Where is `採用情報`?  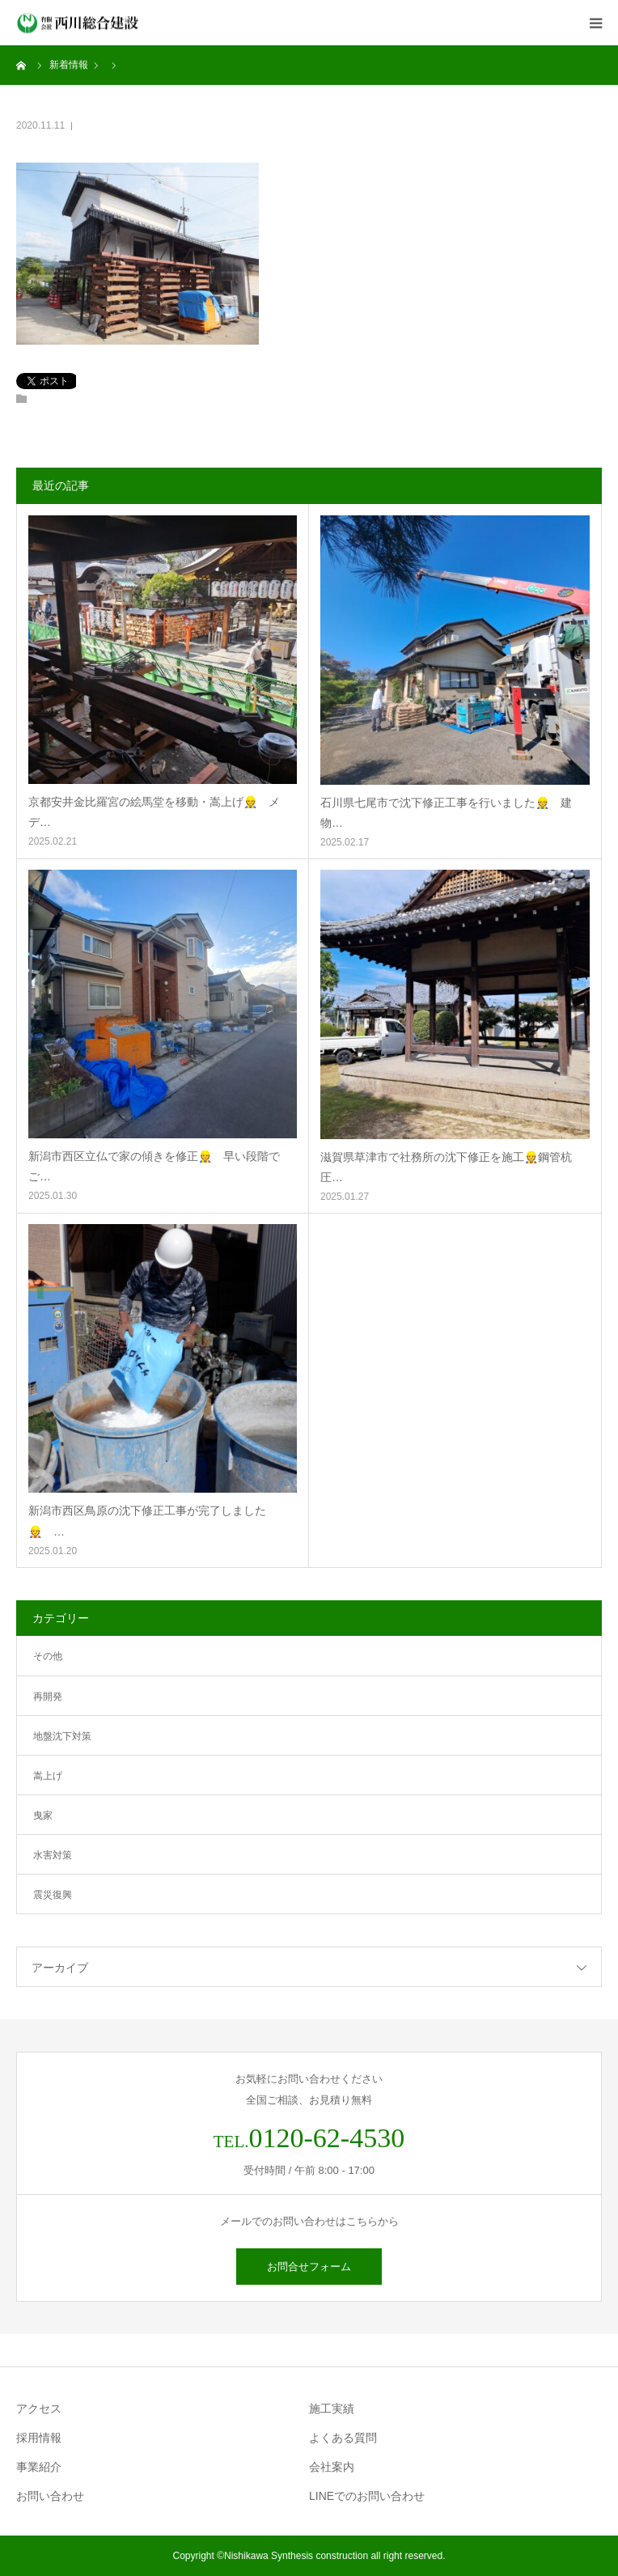 採用情報 is located at coordinates (38, 2437).